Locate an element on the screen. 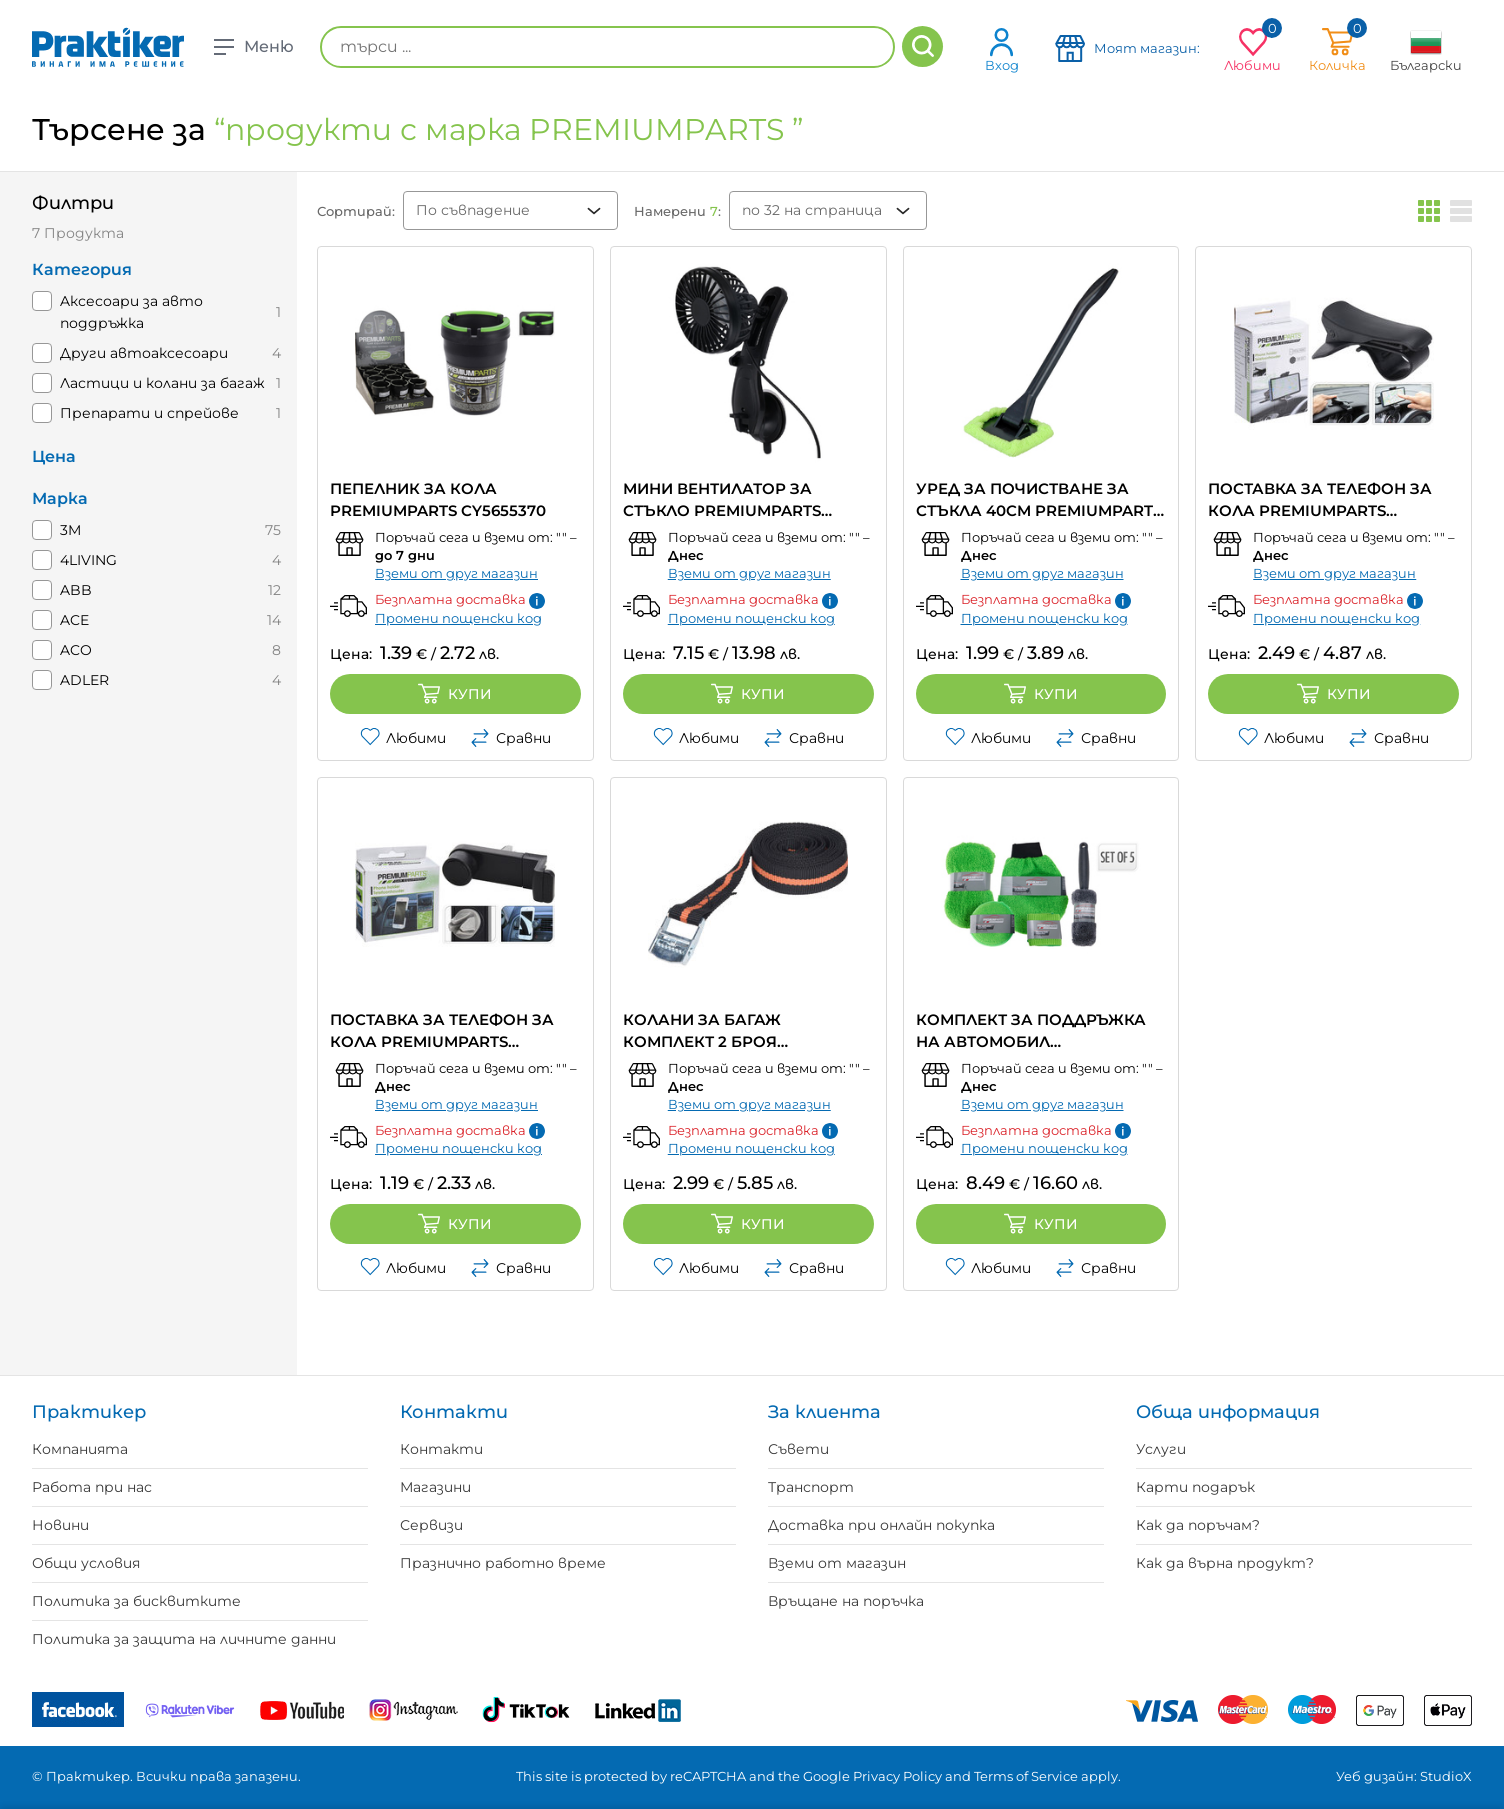 This screenshot has width=1504, height=1809. Privacy Policy is located at coordinates (897, 1776).